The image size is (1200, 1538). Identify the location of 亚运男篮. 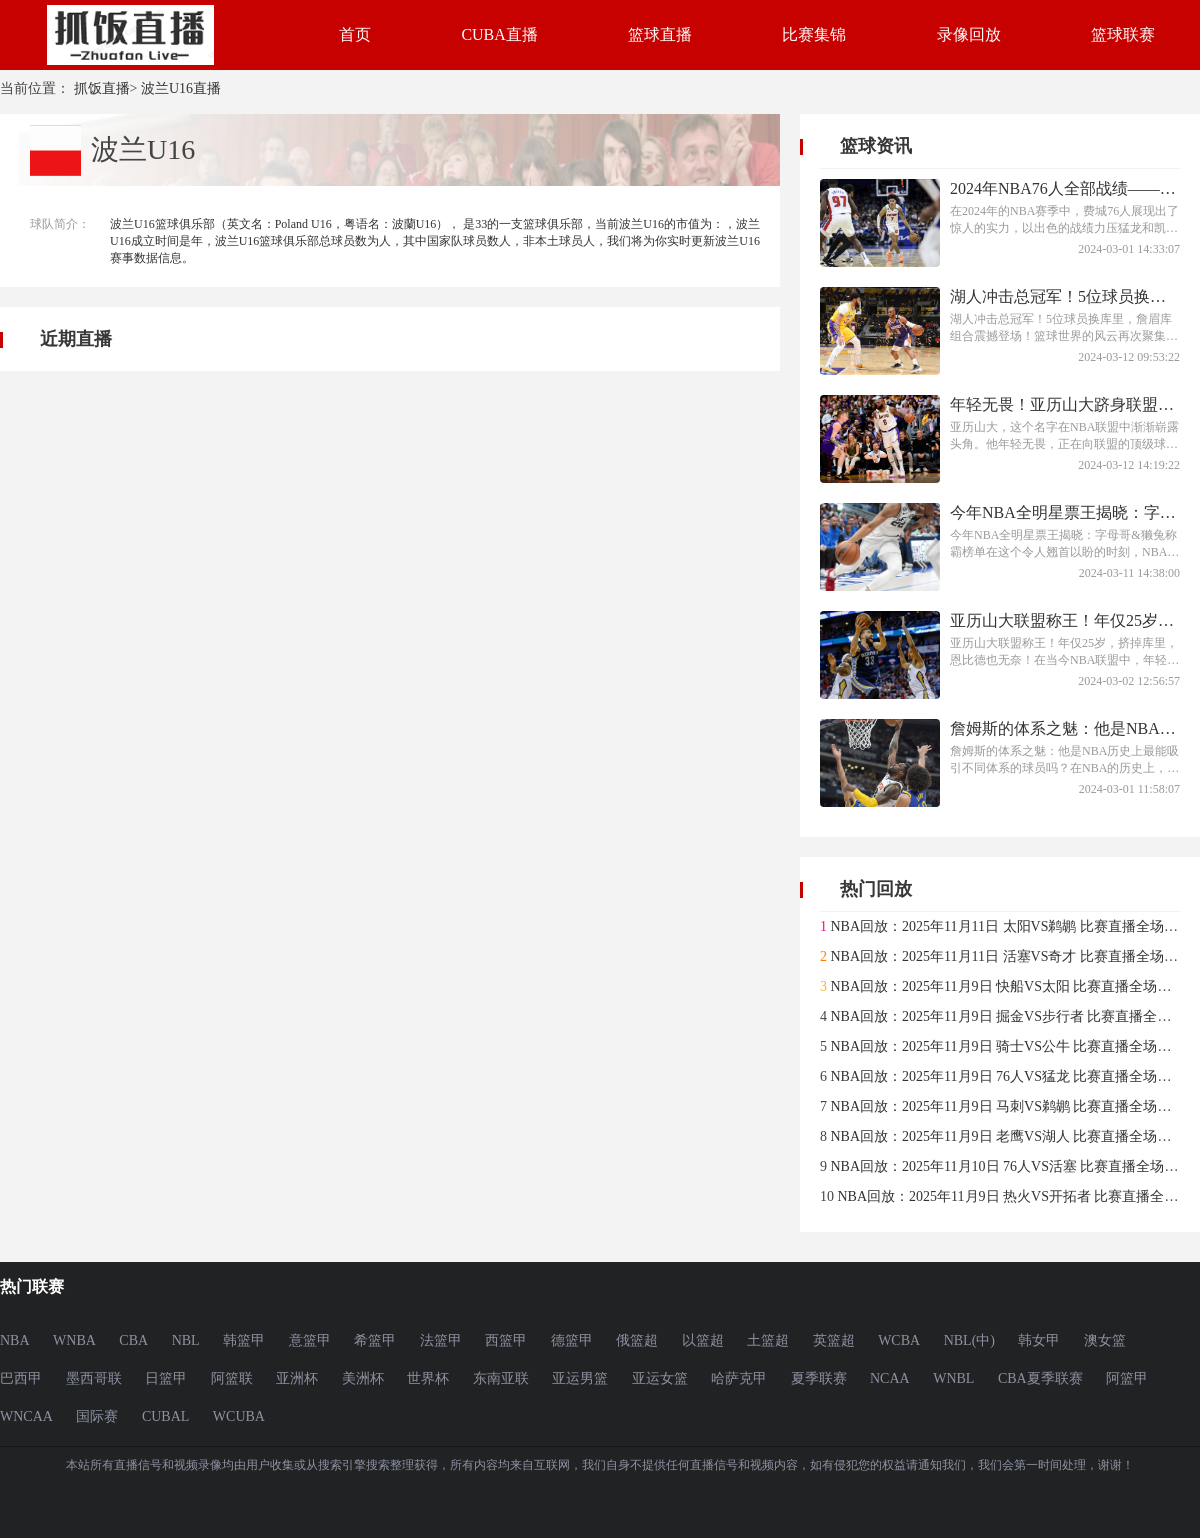
(580, 1378).